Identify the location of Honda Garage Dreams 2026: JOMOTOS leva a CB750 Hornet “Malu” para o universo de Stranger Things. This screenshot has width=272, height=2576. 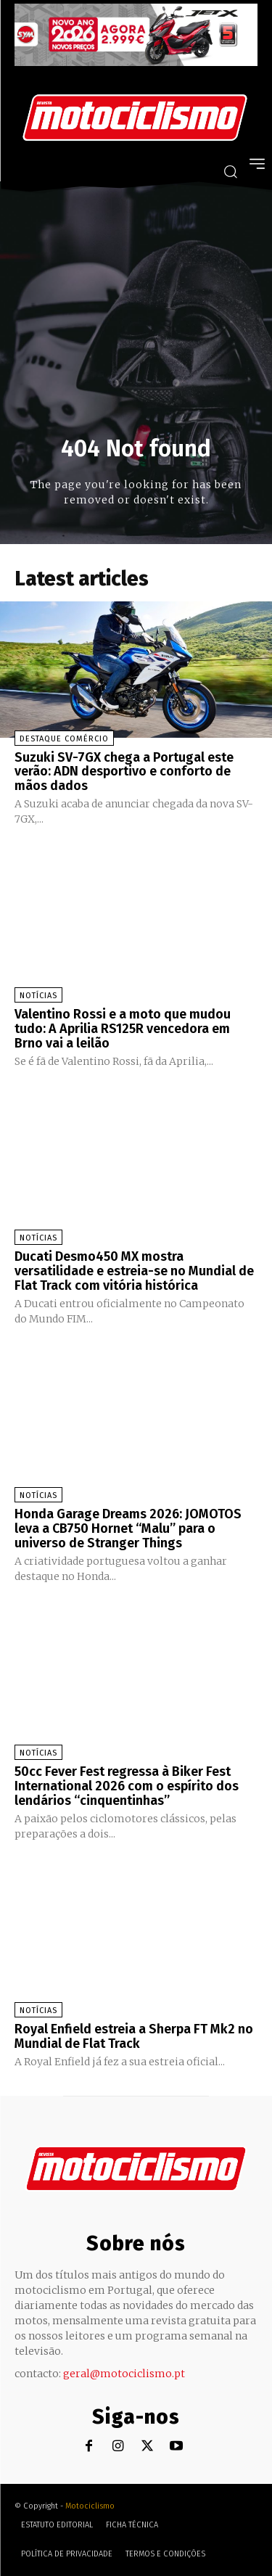
(128, 1528).